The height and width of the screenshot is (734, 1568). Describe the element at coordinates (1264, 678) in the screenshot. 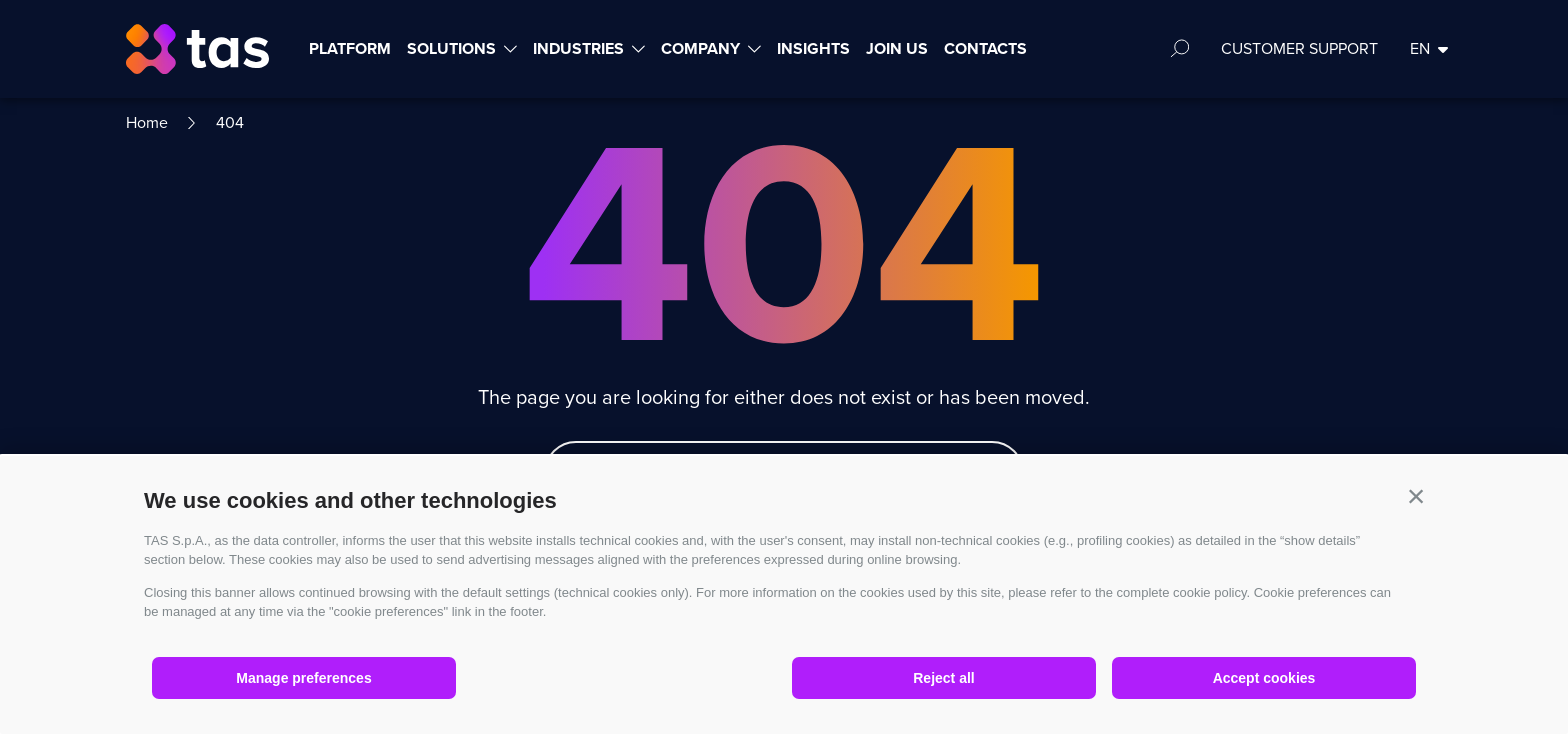

I see `Accept cookies` at that location.